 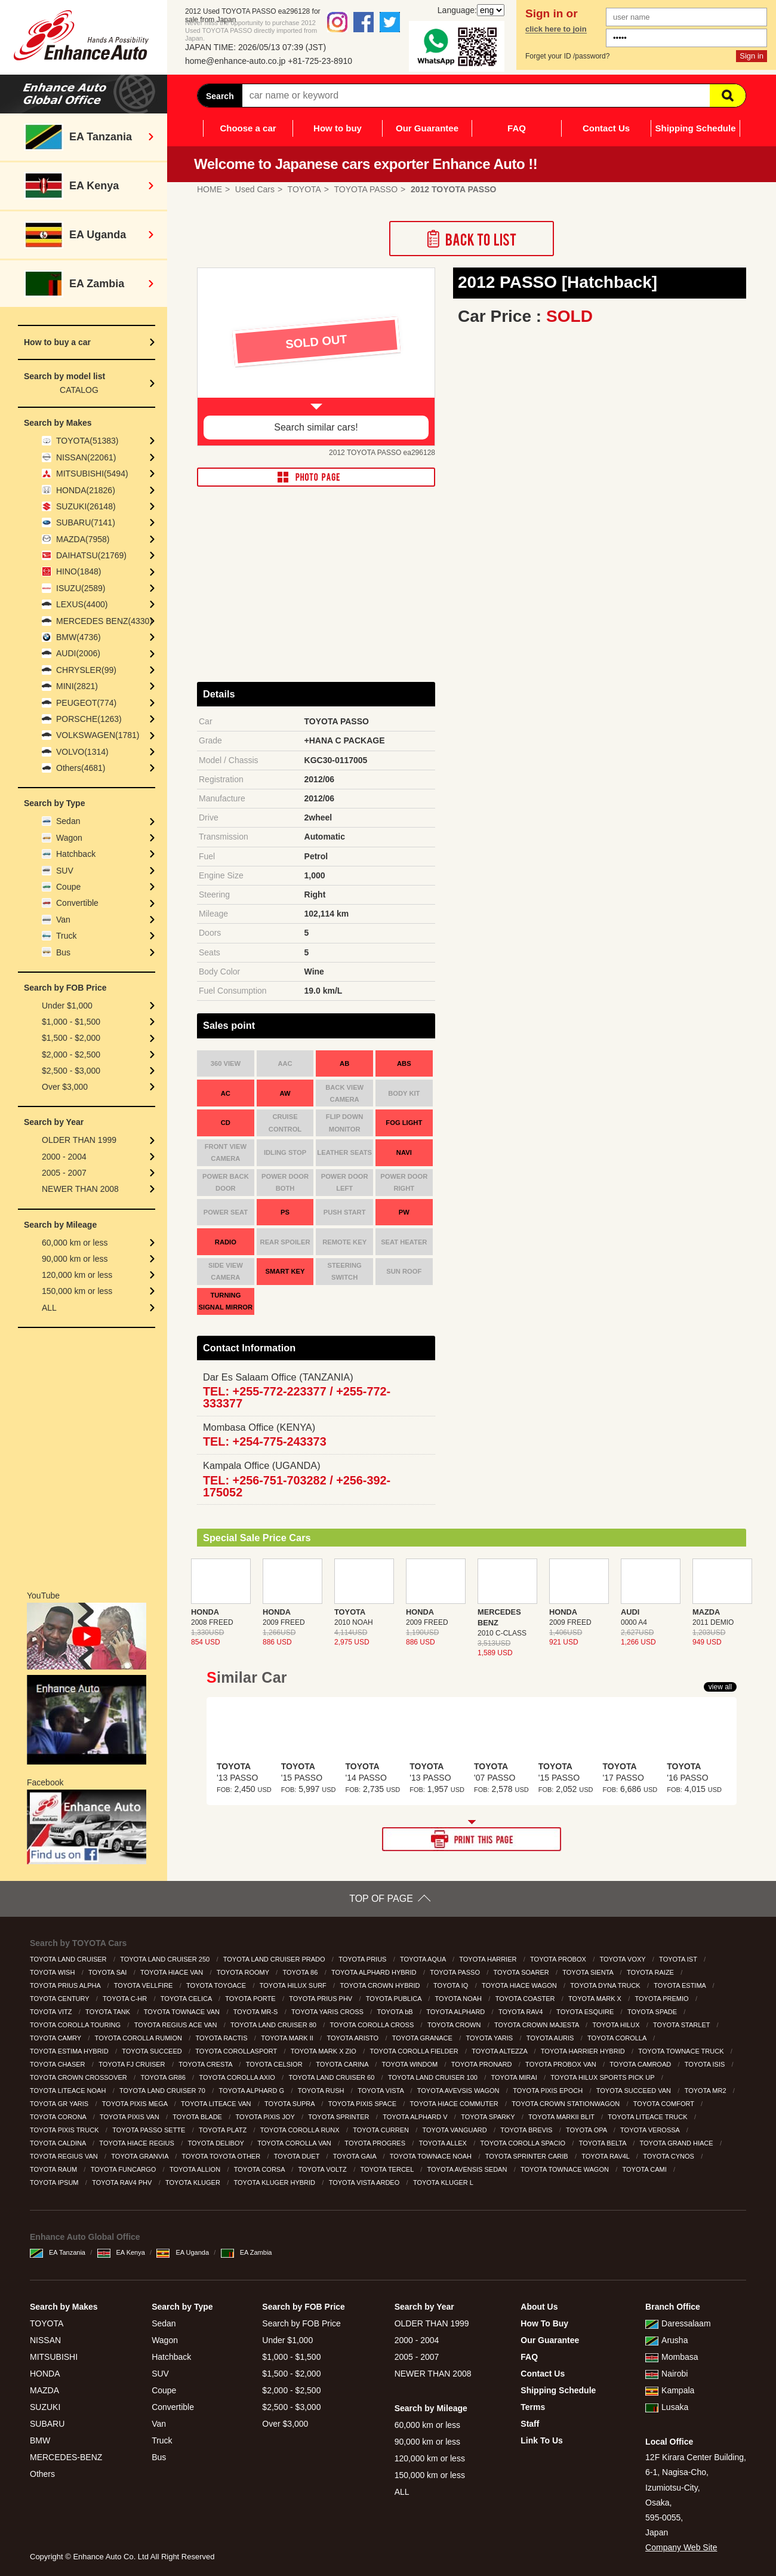 What do you see at coordinates (548, 2090) in the screenshot?
I see `TOYOTA PIXIS EPOCH` at bounding box center [548, 2090].